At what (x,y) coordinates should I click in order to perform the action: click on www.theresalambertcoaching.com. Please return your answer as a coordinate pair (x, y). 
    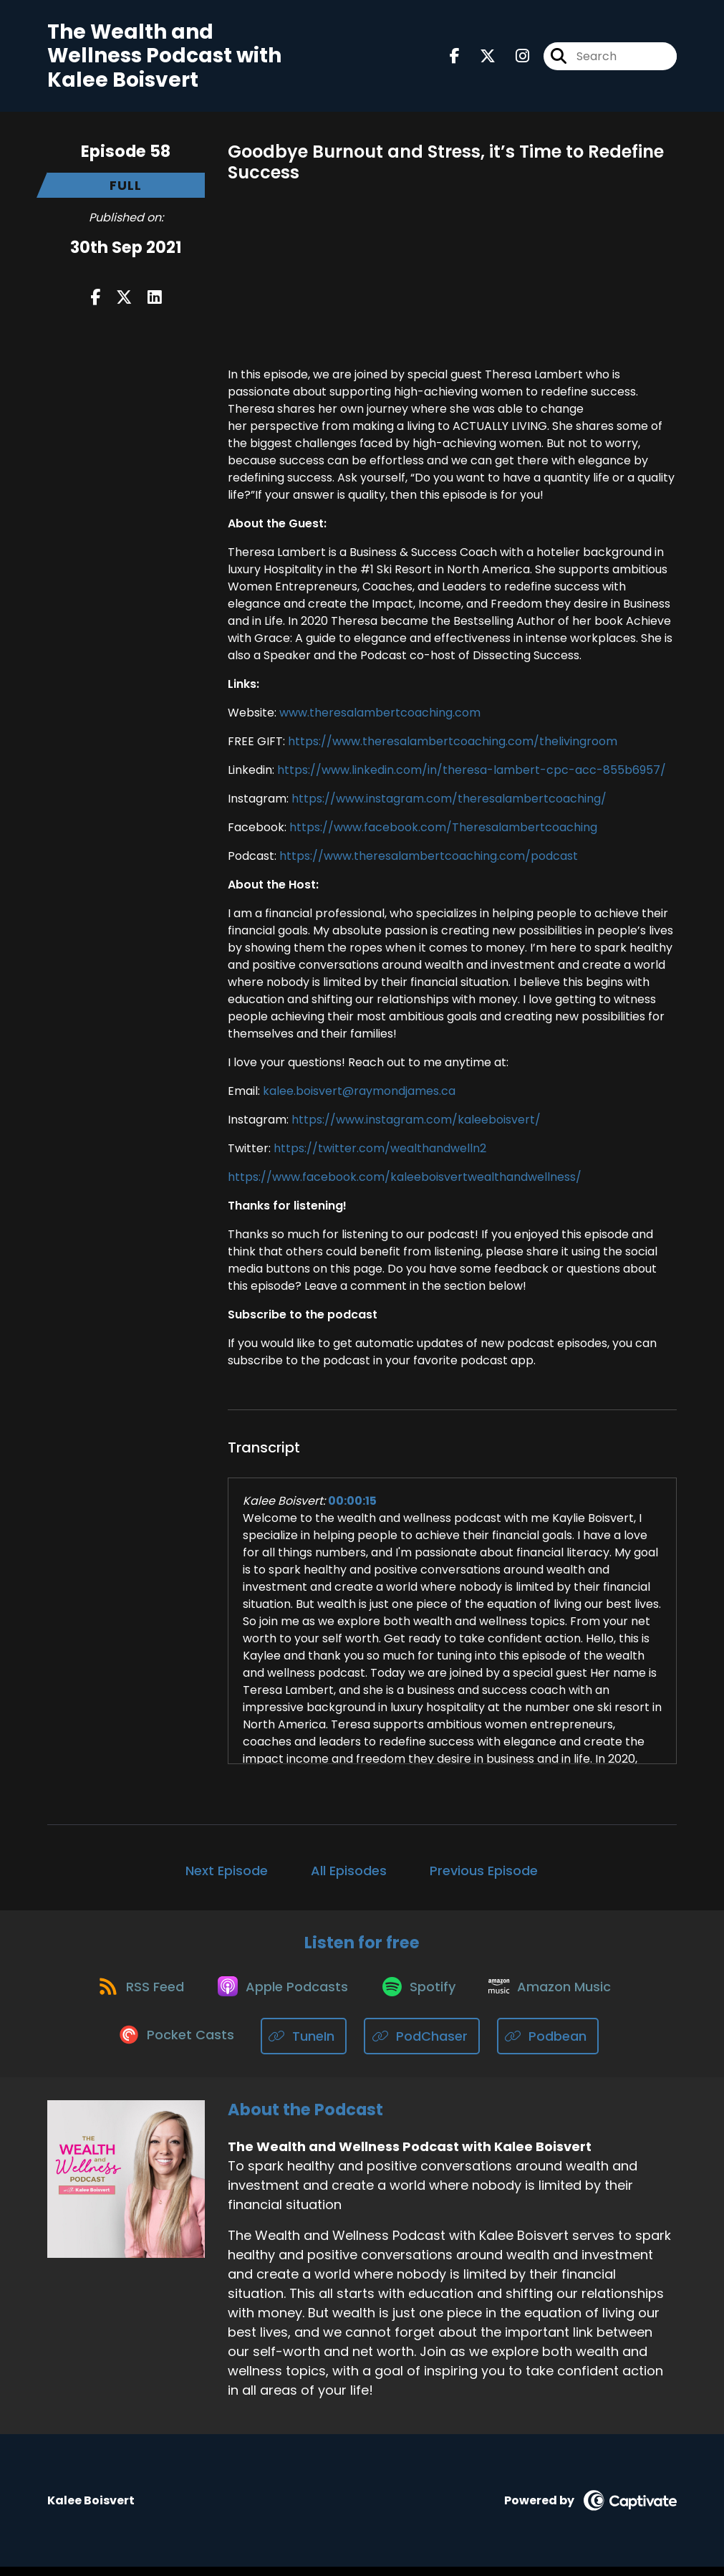
    Looking at the image, I should click on (380, 715).